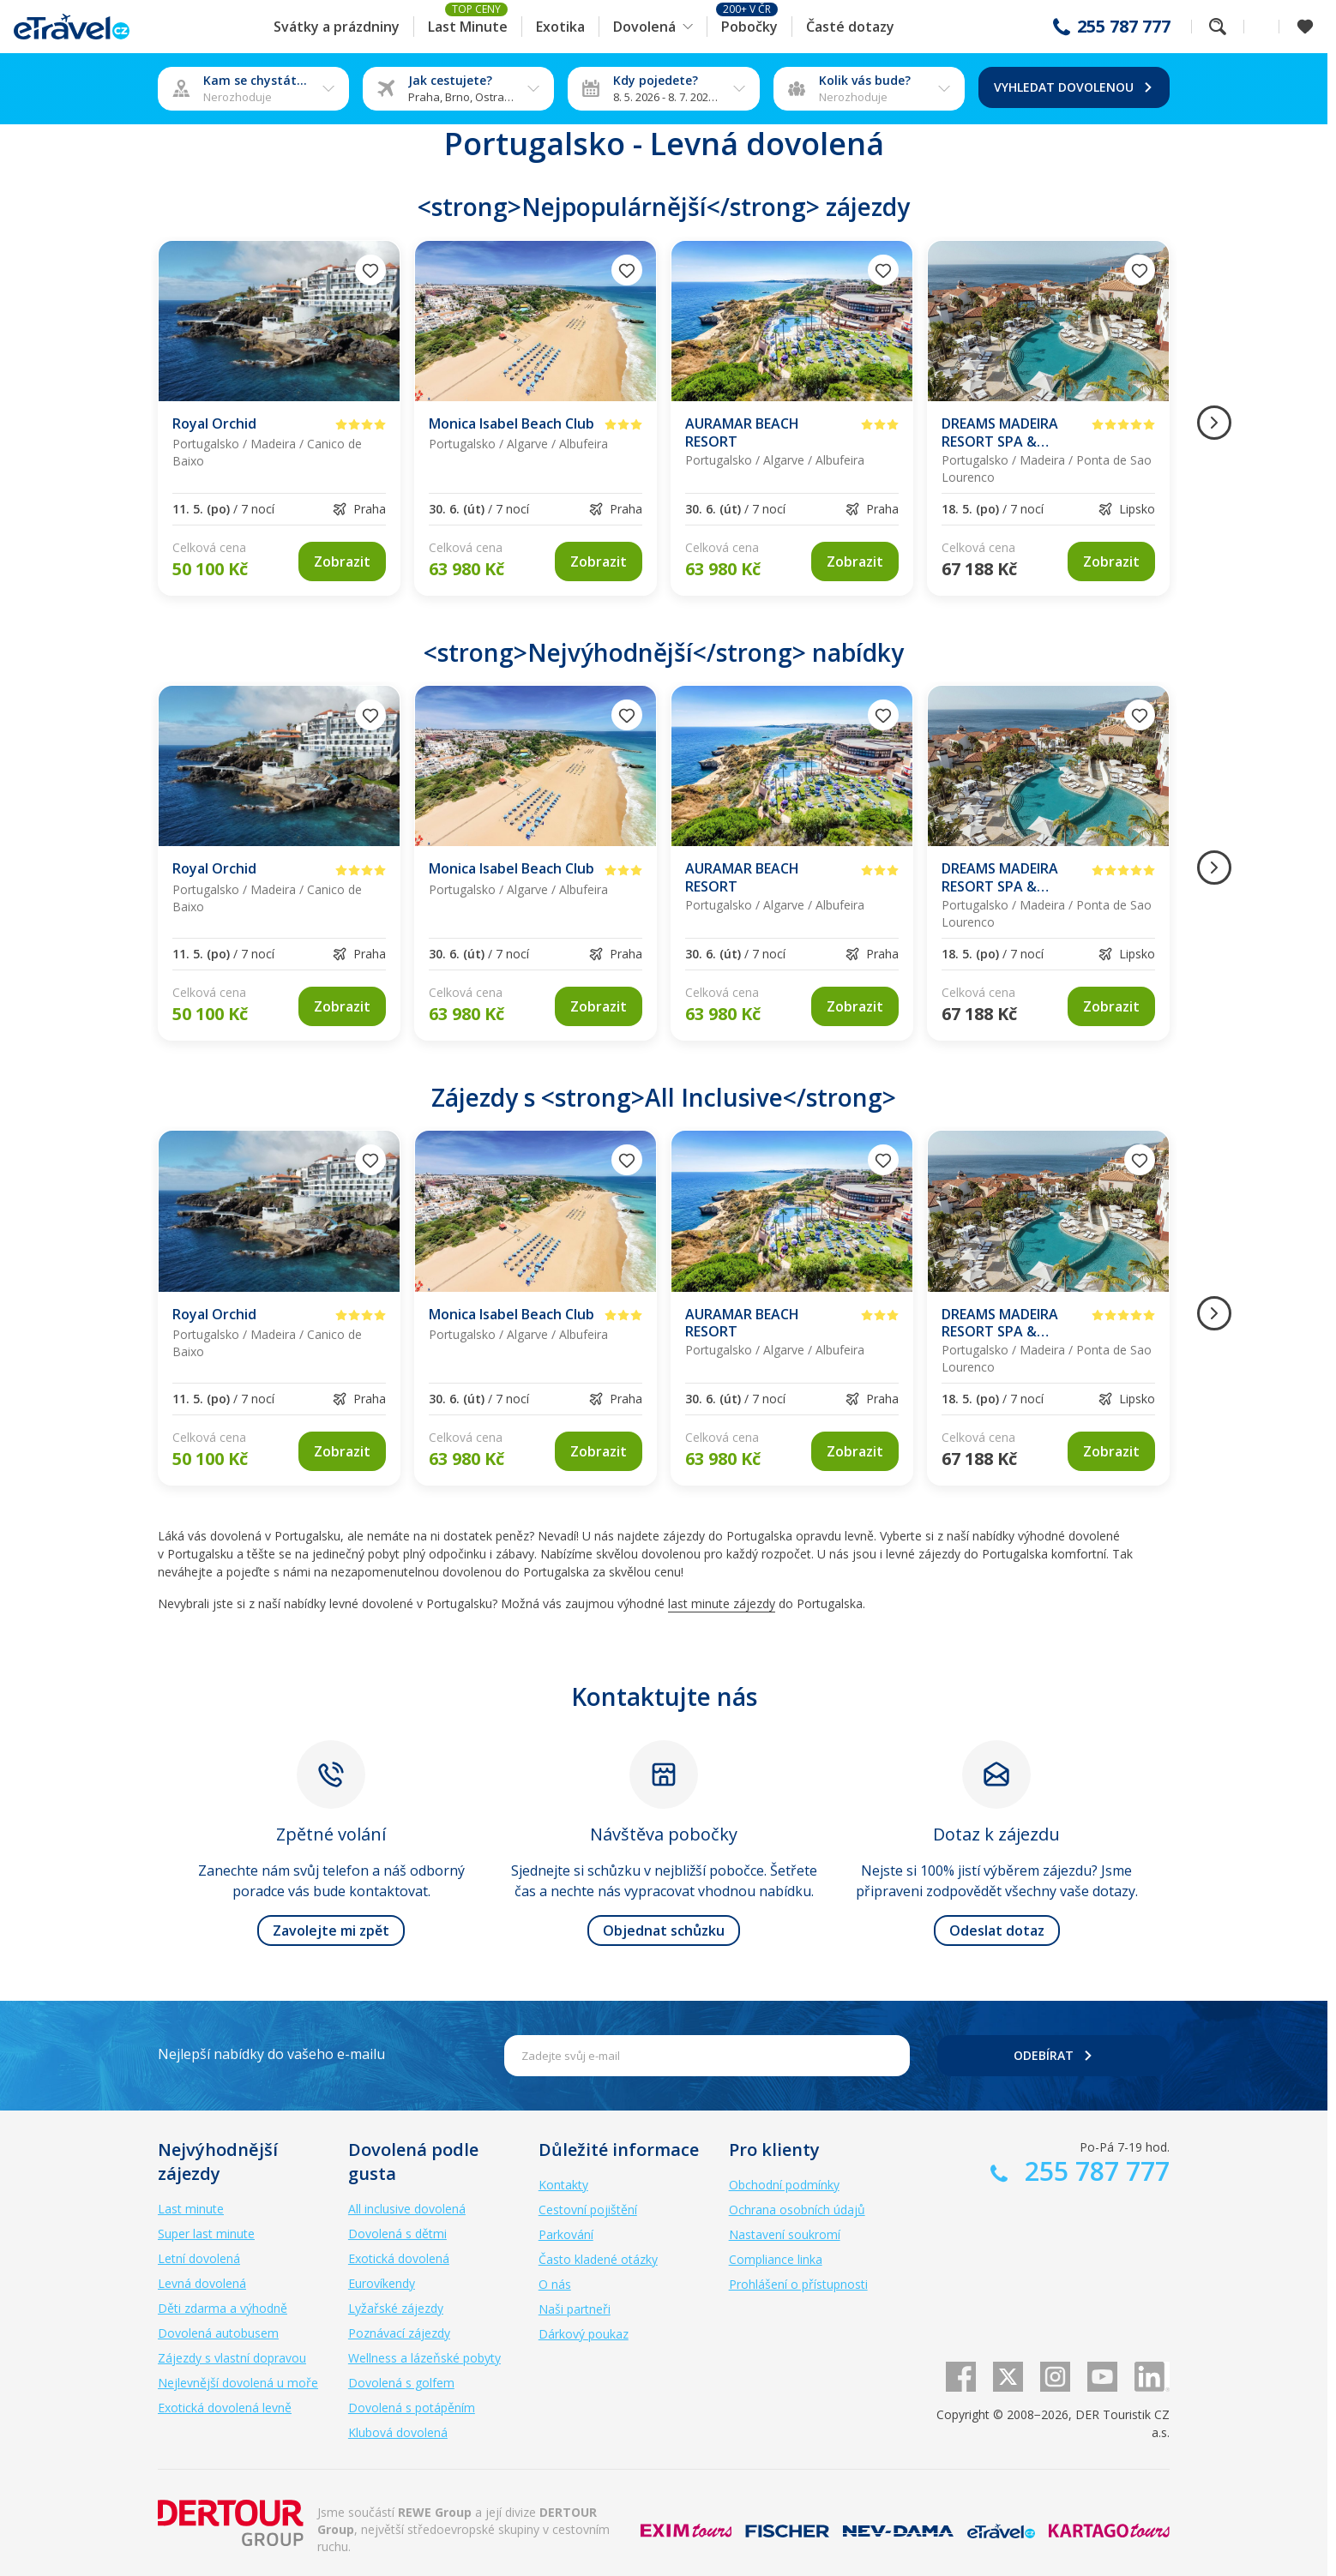  What do you see at coordinates (370, 270) in the screenshot?
I see `[Přidat do oblíbených]` at bounding box center [370, 270].